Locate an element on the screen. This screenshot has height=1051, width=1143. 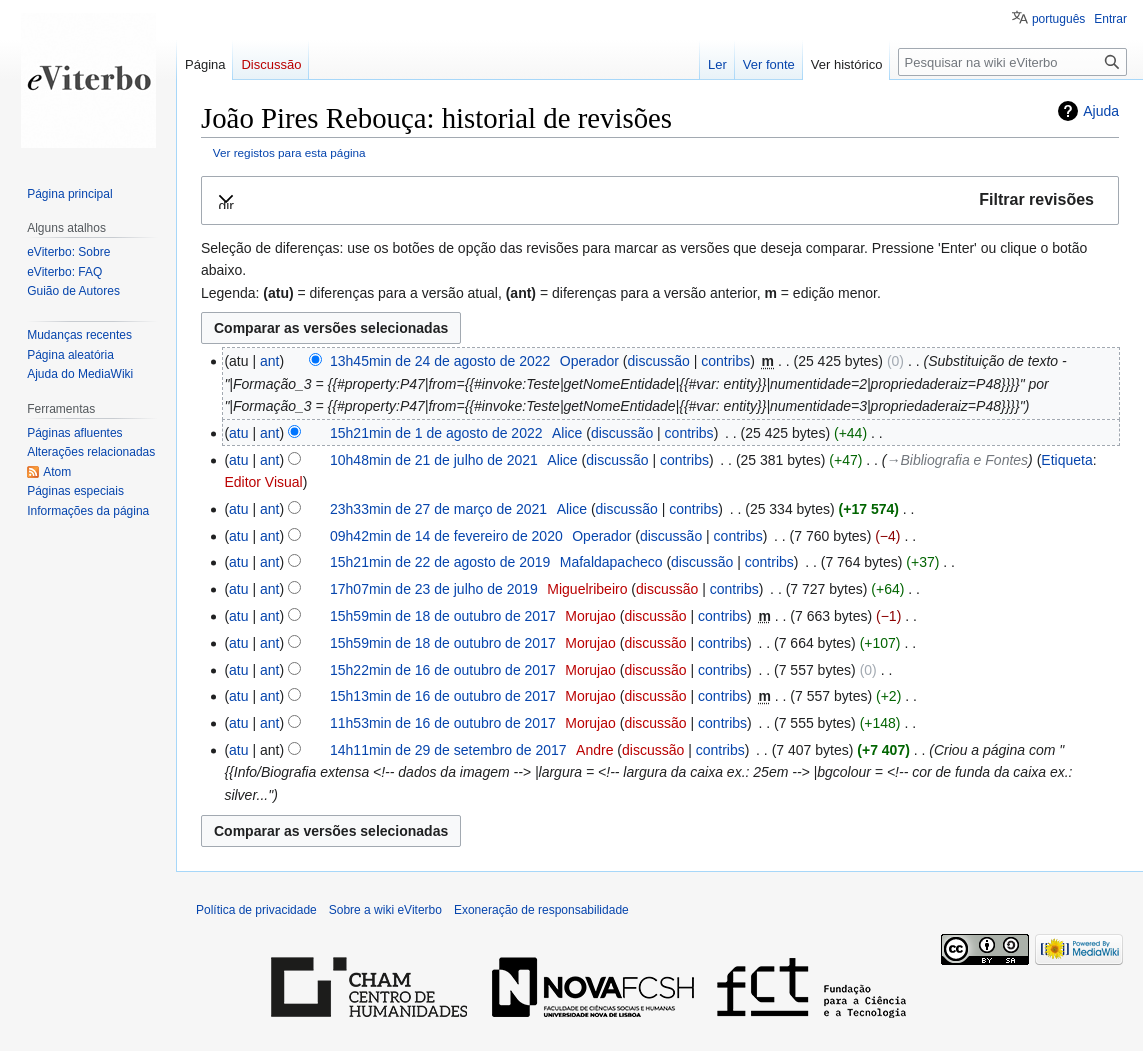
Exoneração de responsabilidade is located at coordinates (541, 910).